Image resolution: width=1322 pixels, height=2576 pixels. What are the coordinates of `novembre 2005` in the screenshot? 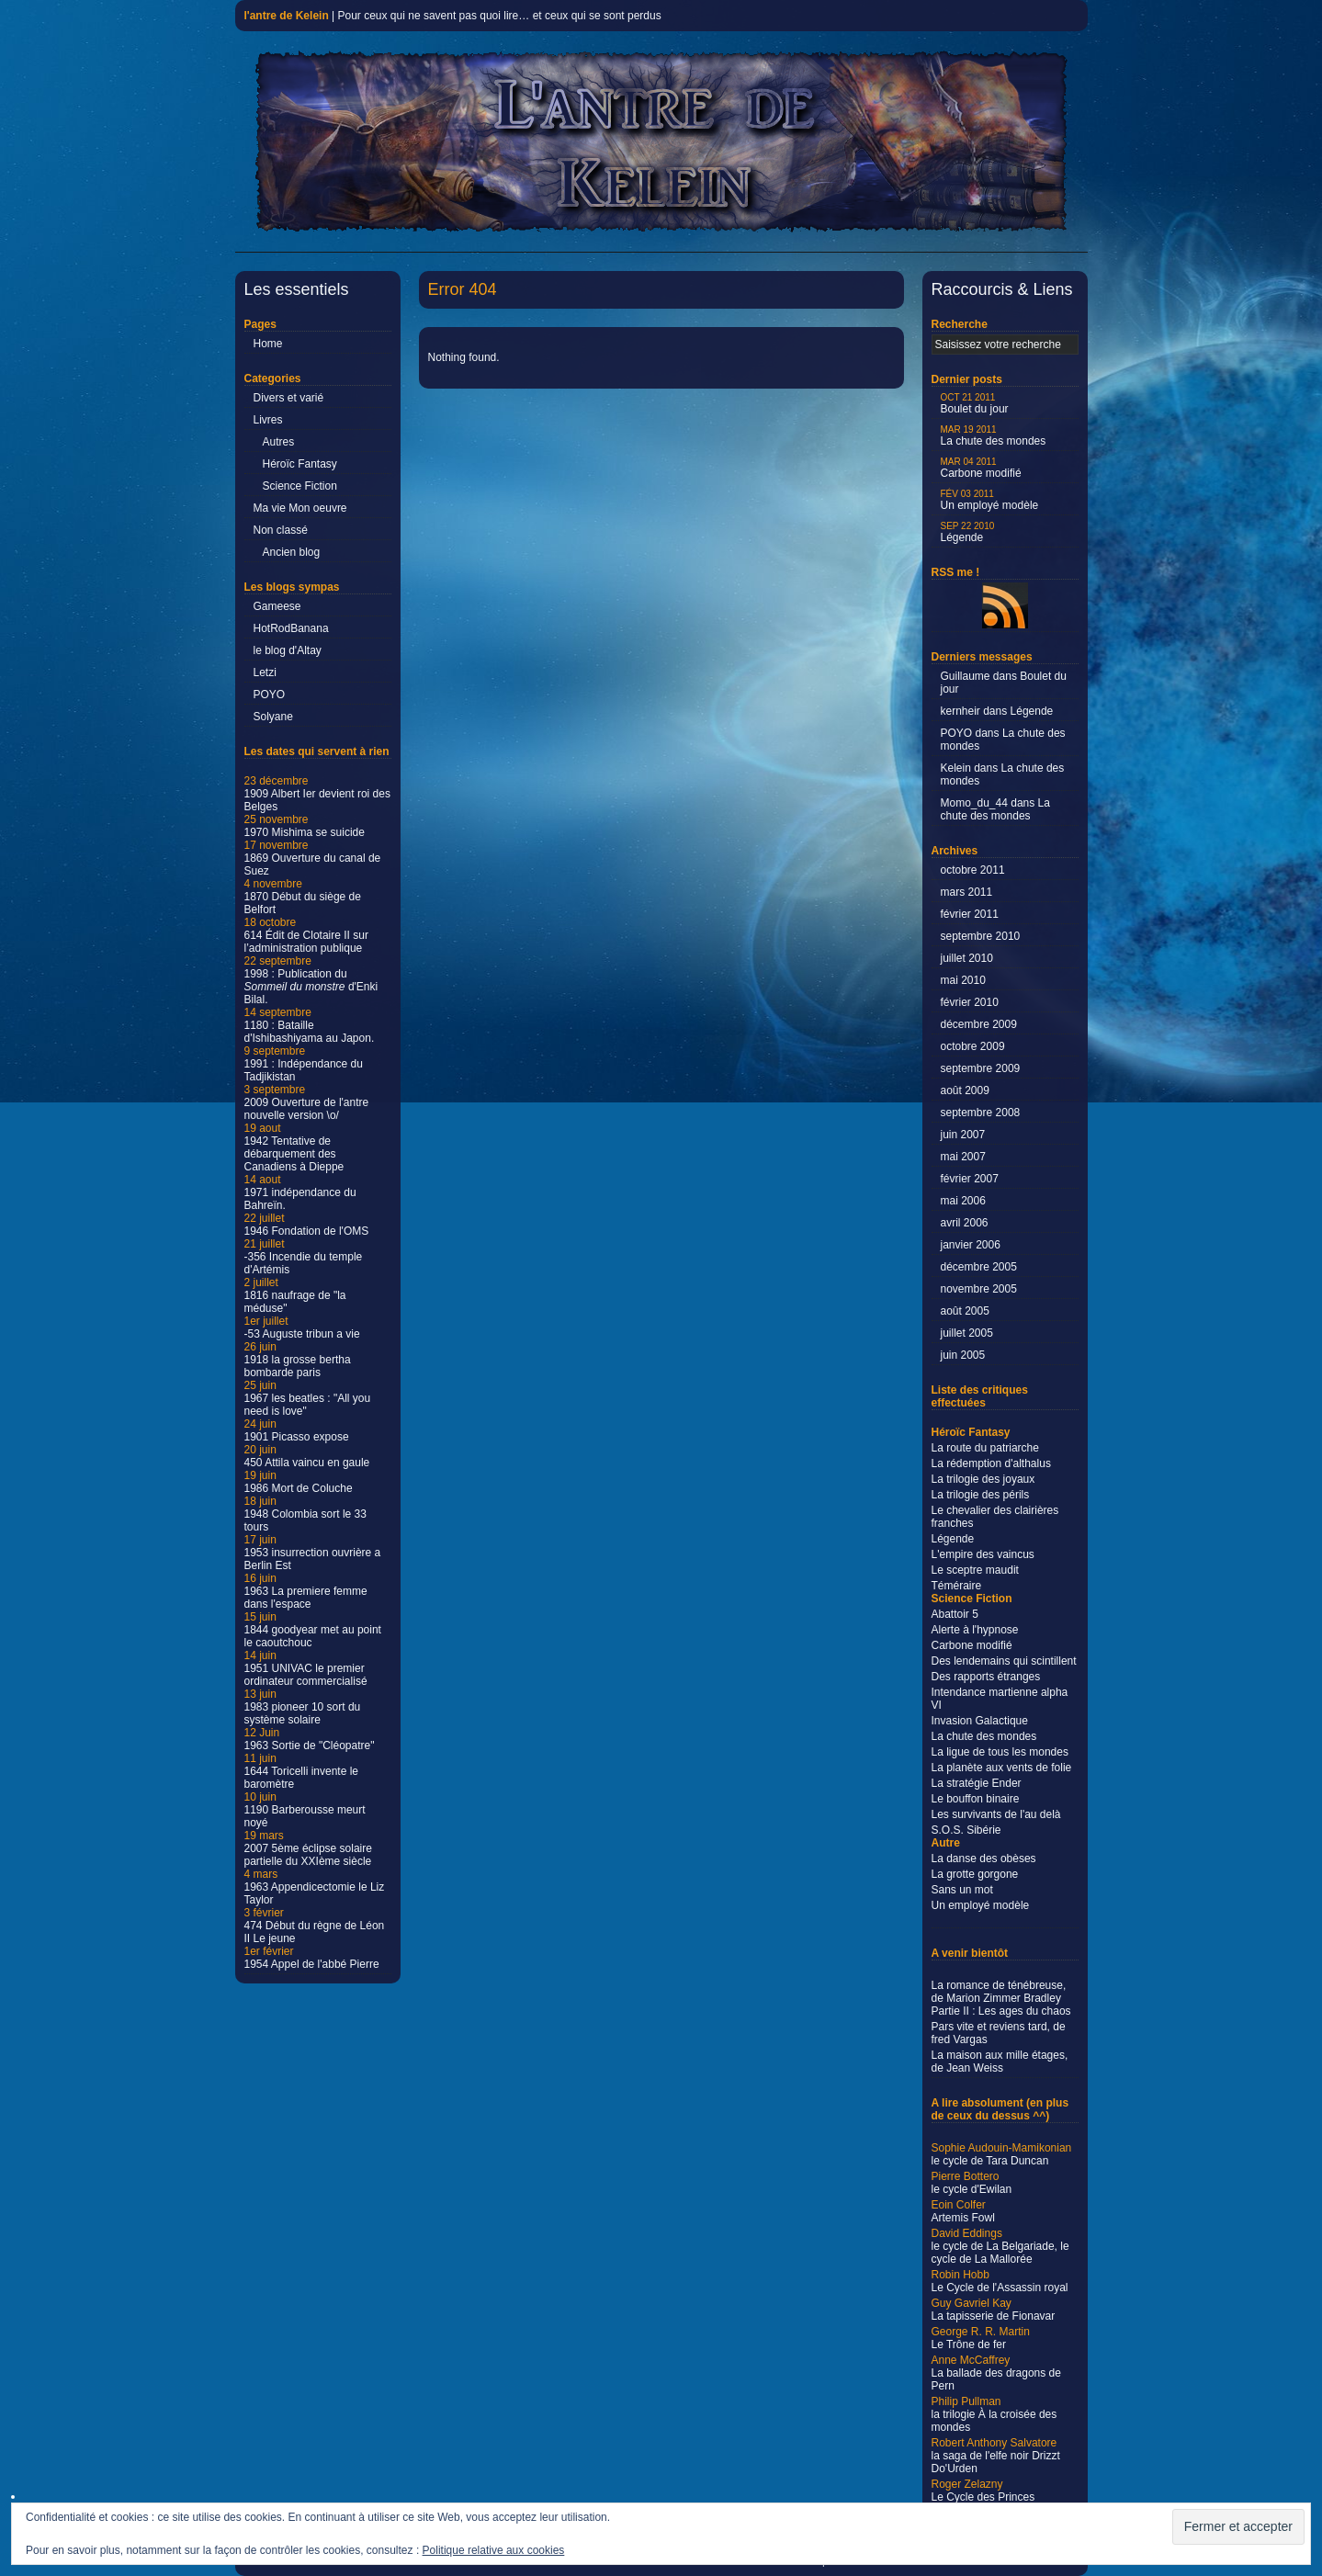 It's located at (979, 1288).